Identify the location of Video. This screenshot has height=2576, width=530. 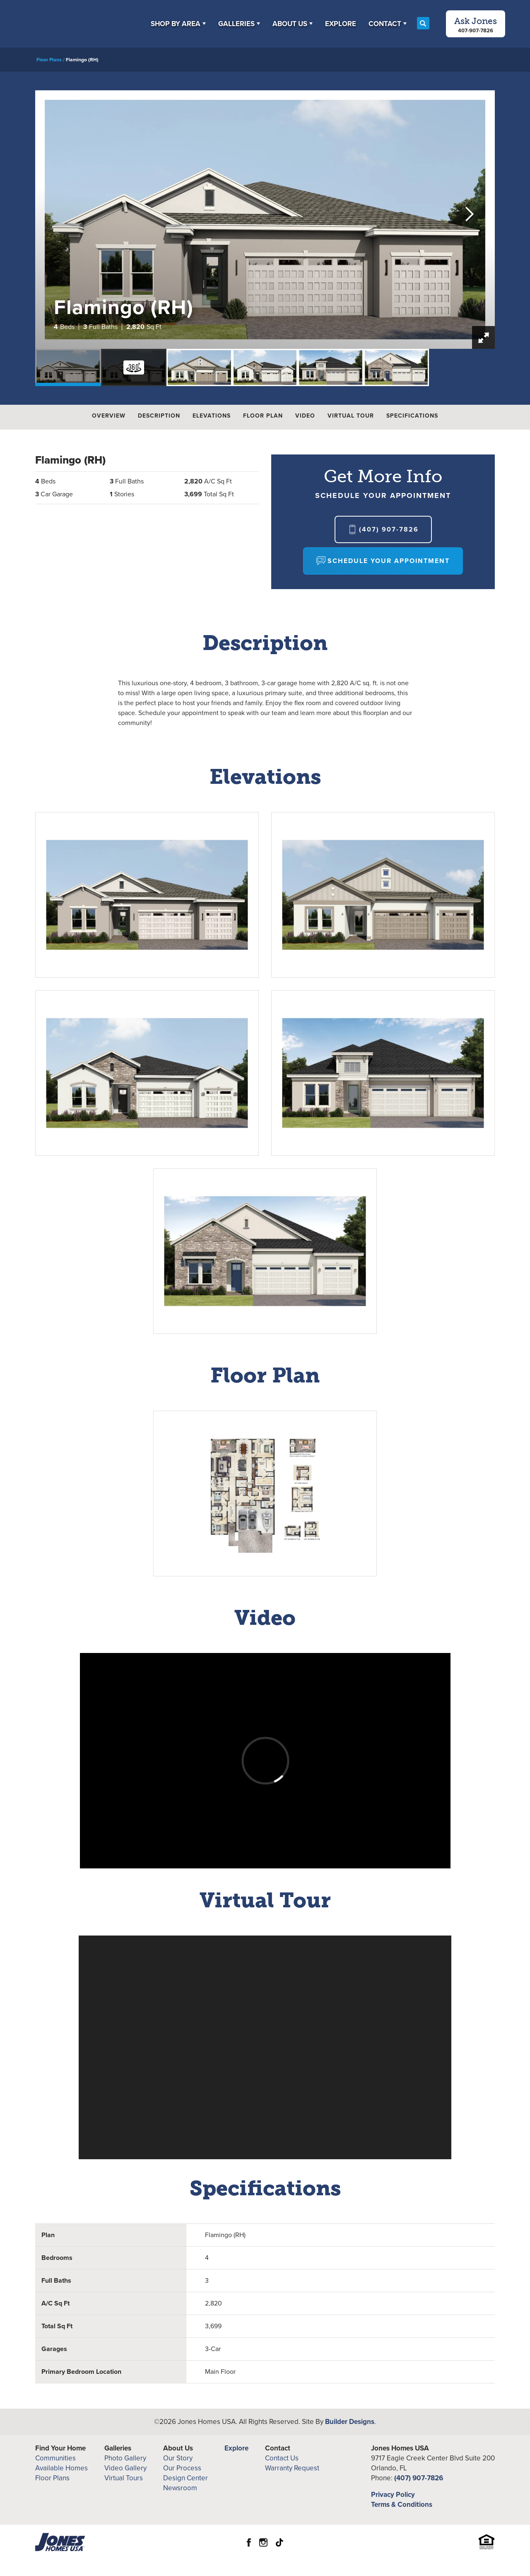
(305, 415).